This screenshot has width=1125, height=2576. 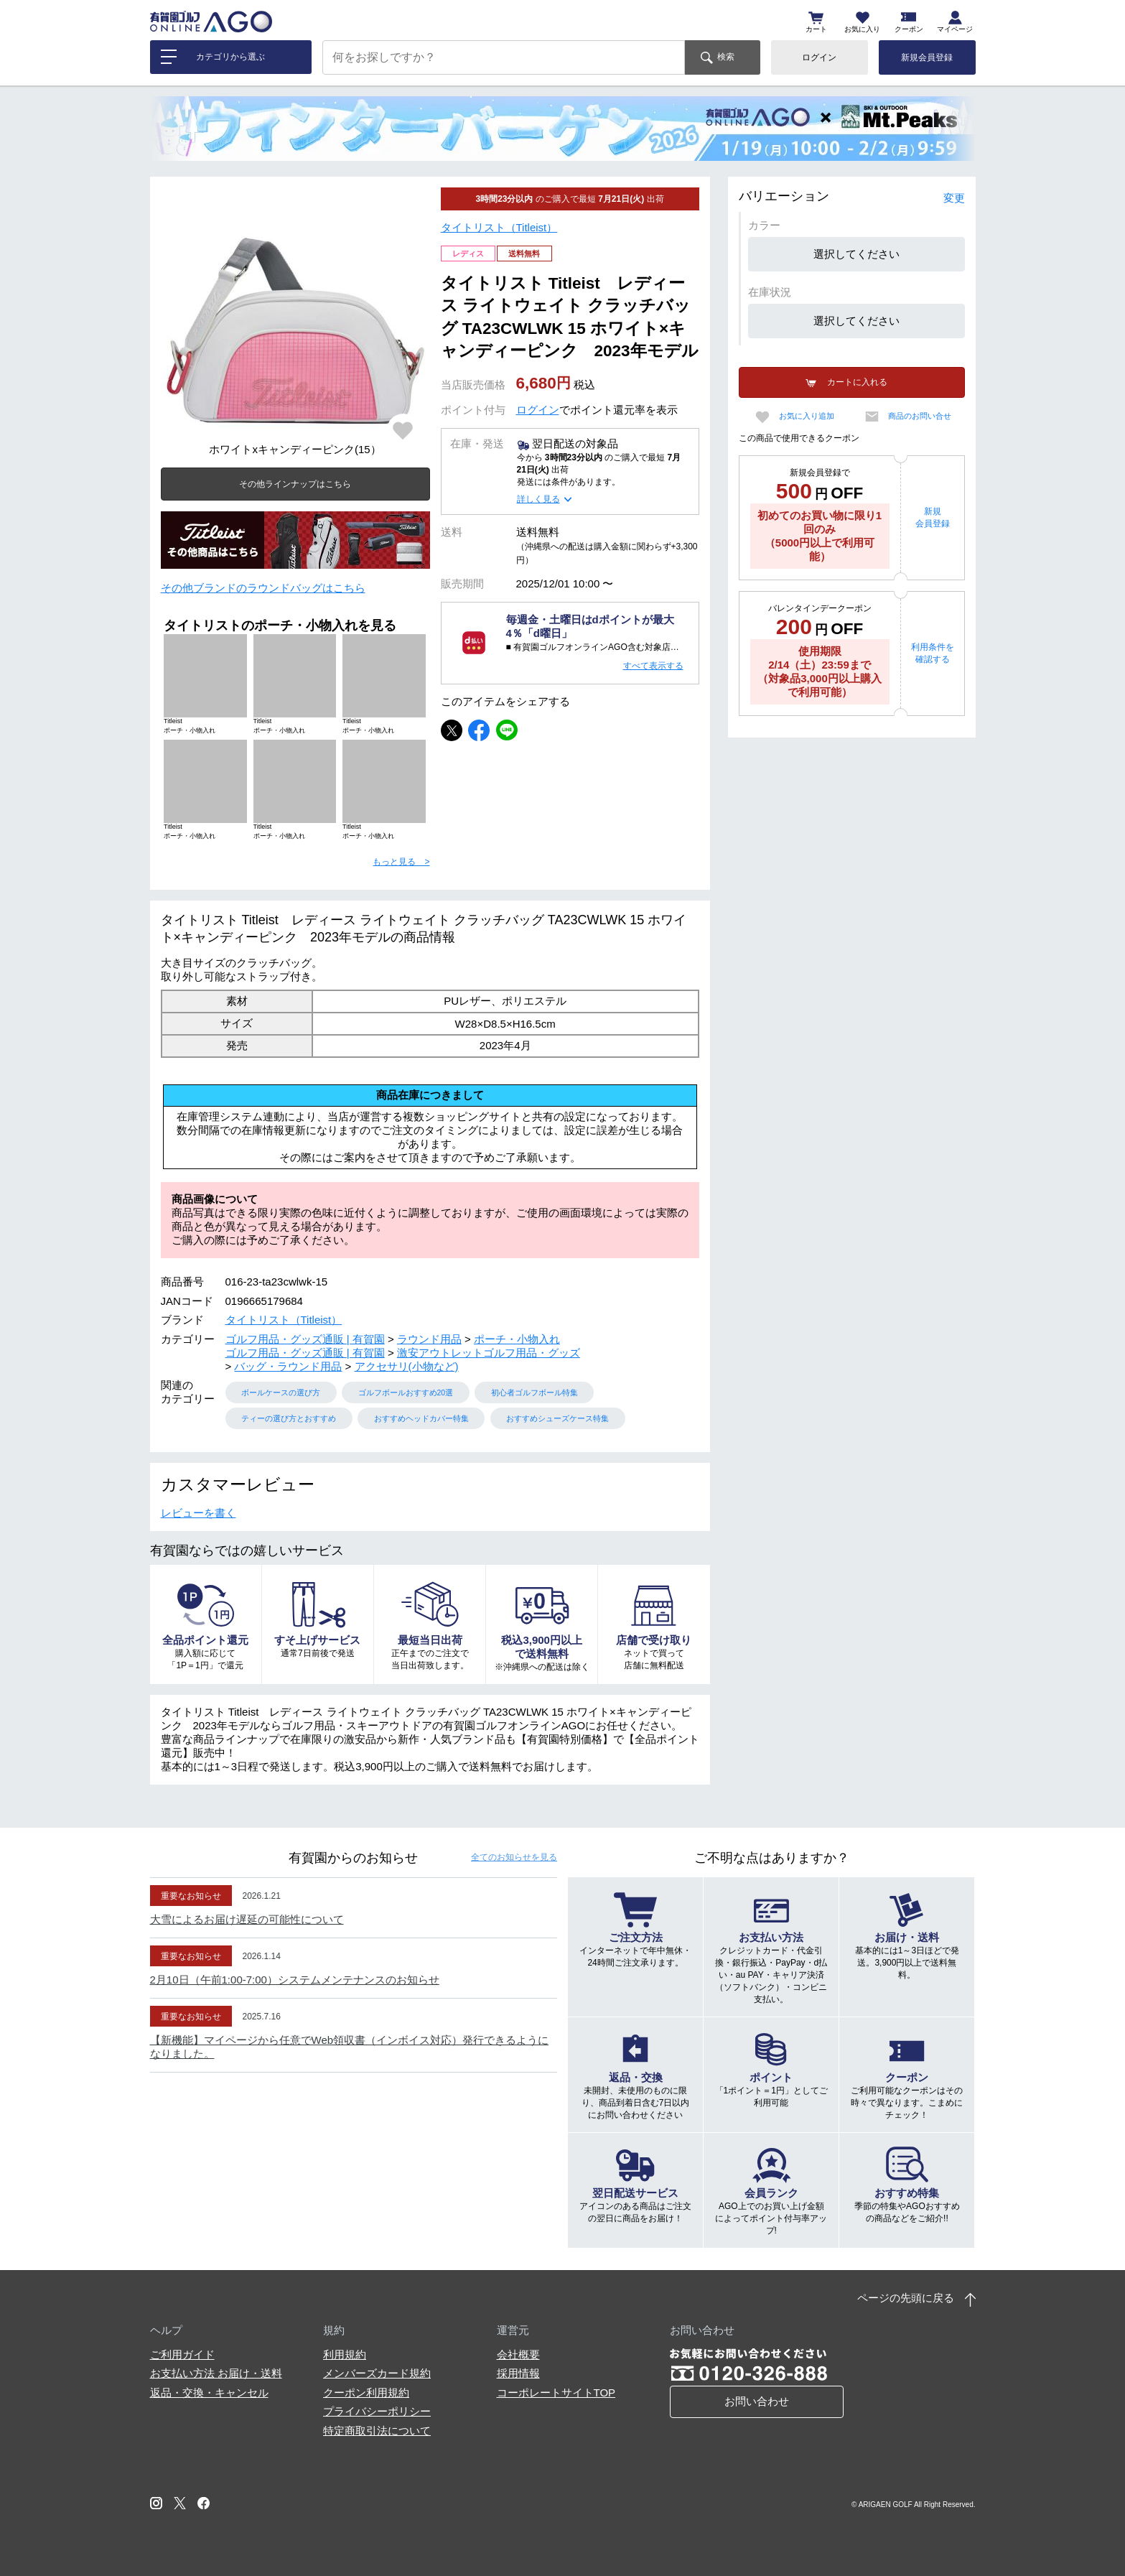 What do you see at coordinates (429, 1339) in the screenshot?
I see `ラウンド用品` at bounding box center [429, 1339].